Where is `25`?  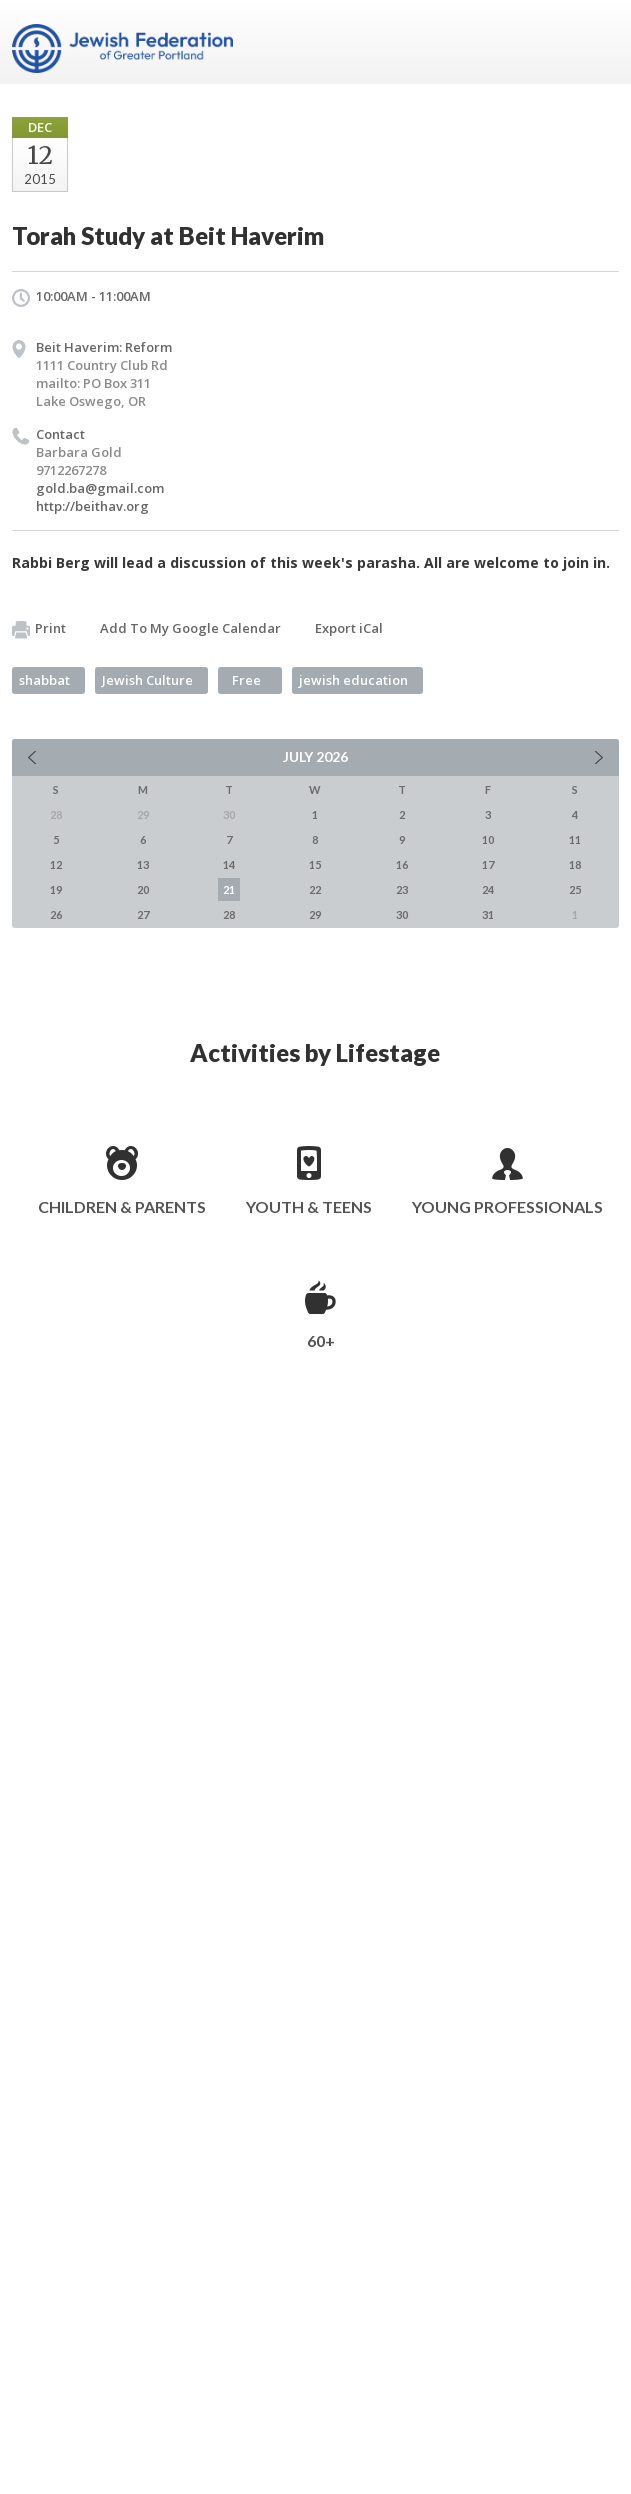
25 is located at coordinates (575, 889).